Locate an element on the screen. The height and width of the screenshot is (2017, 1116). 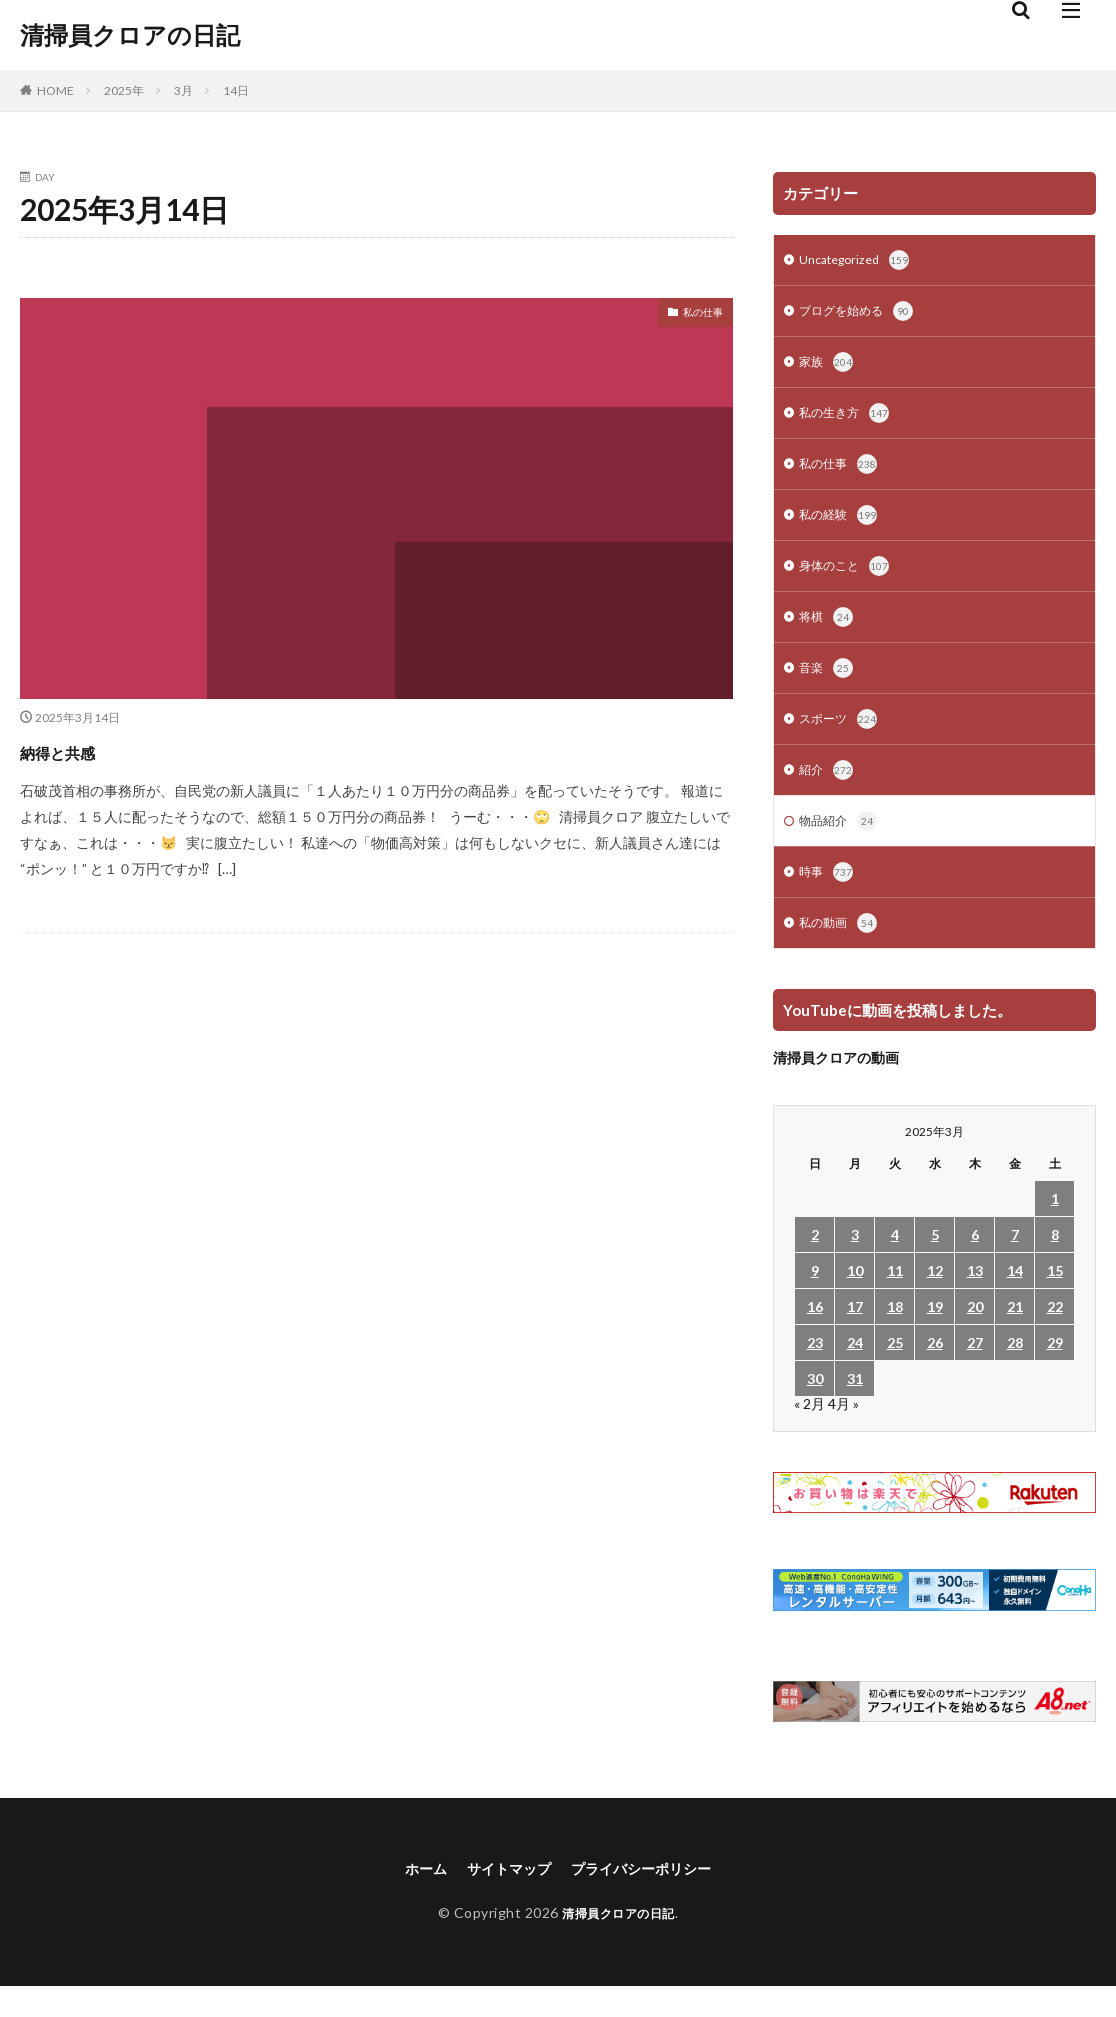
ホーム is located at coordinates (410, 1897).